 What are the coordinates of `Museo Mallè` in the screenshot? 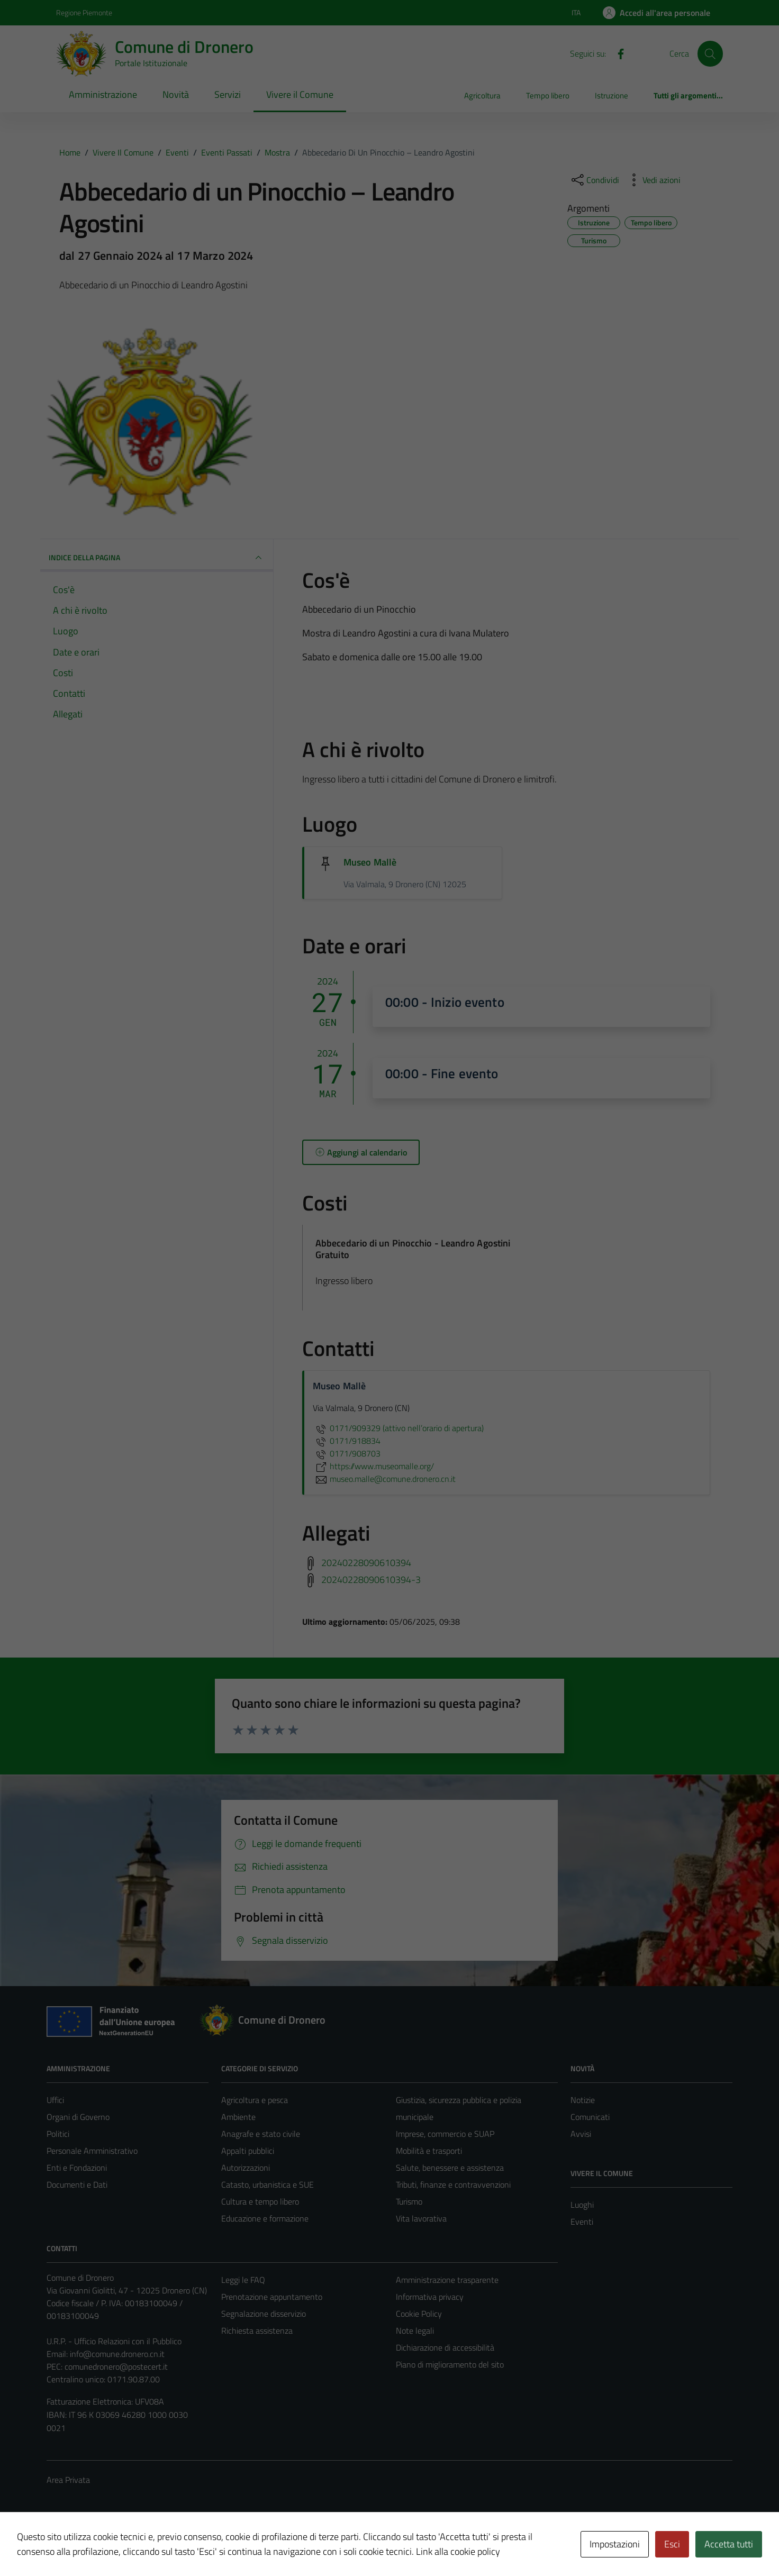 It's located at (369, 862).